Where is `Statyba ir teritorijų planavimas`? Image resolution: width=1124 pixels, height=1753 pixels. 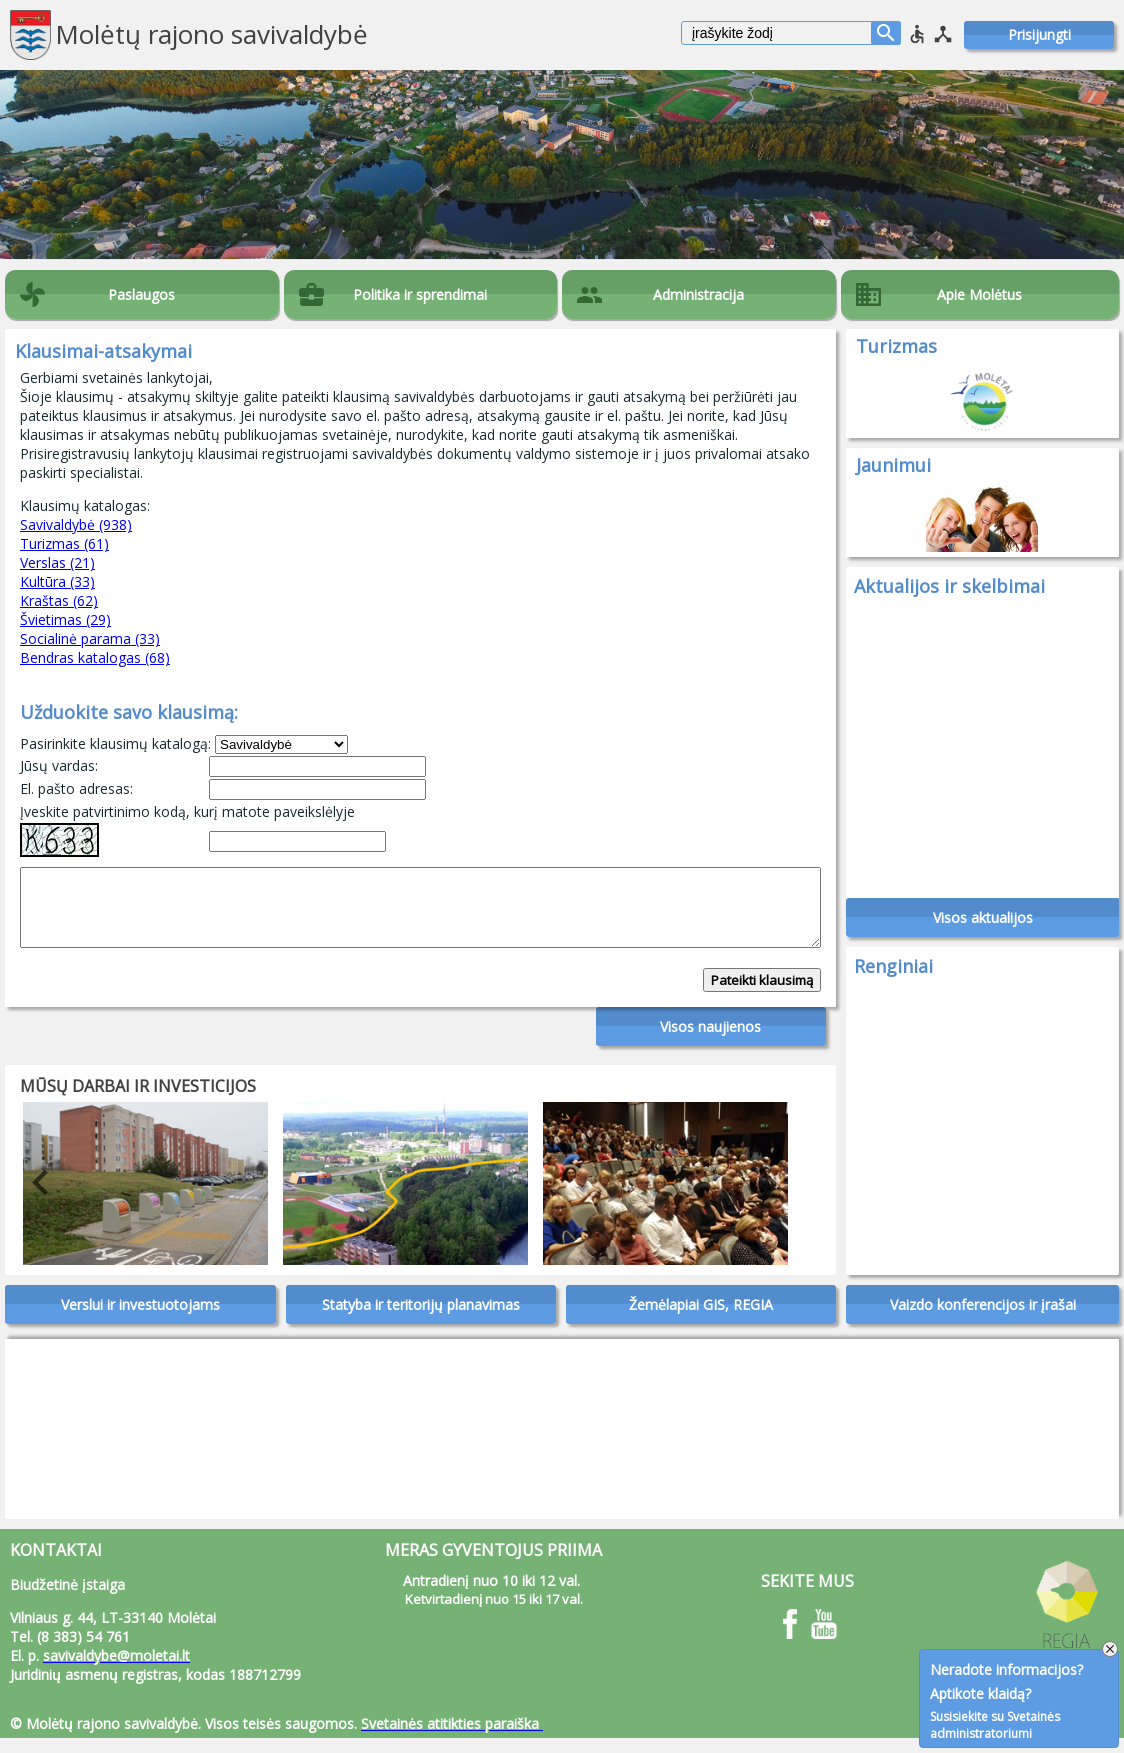
Statyba ir teritorijų planavimas is located at coordinates (421, 1319).